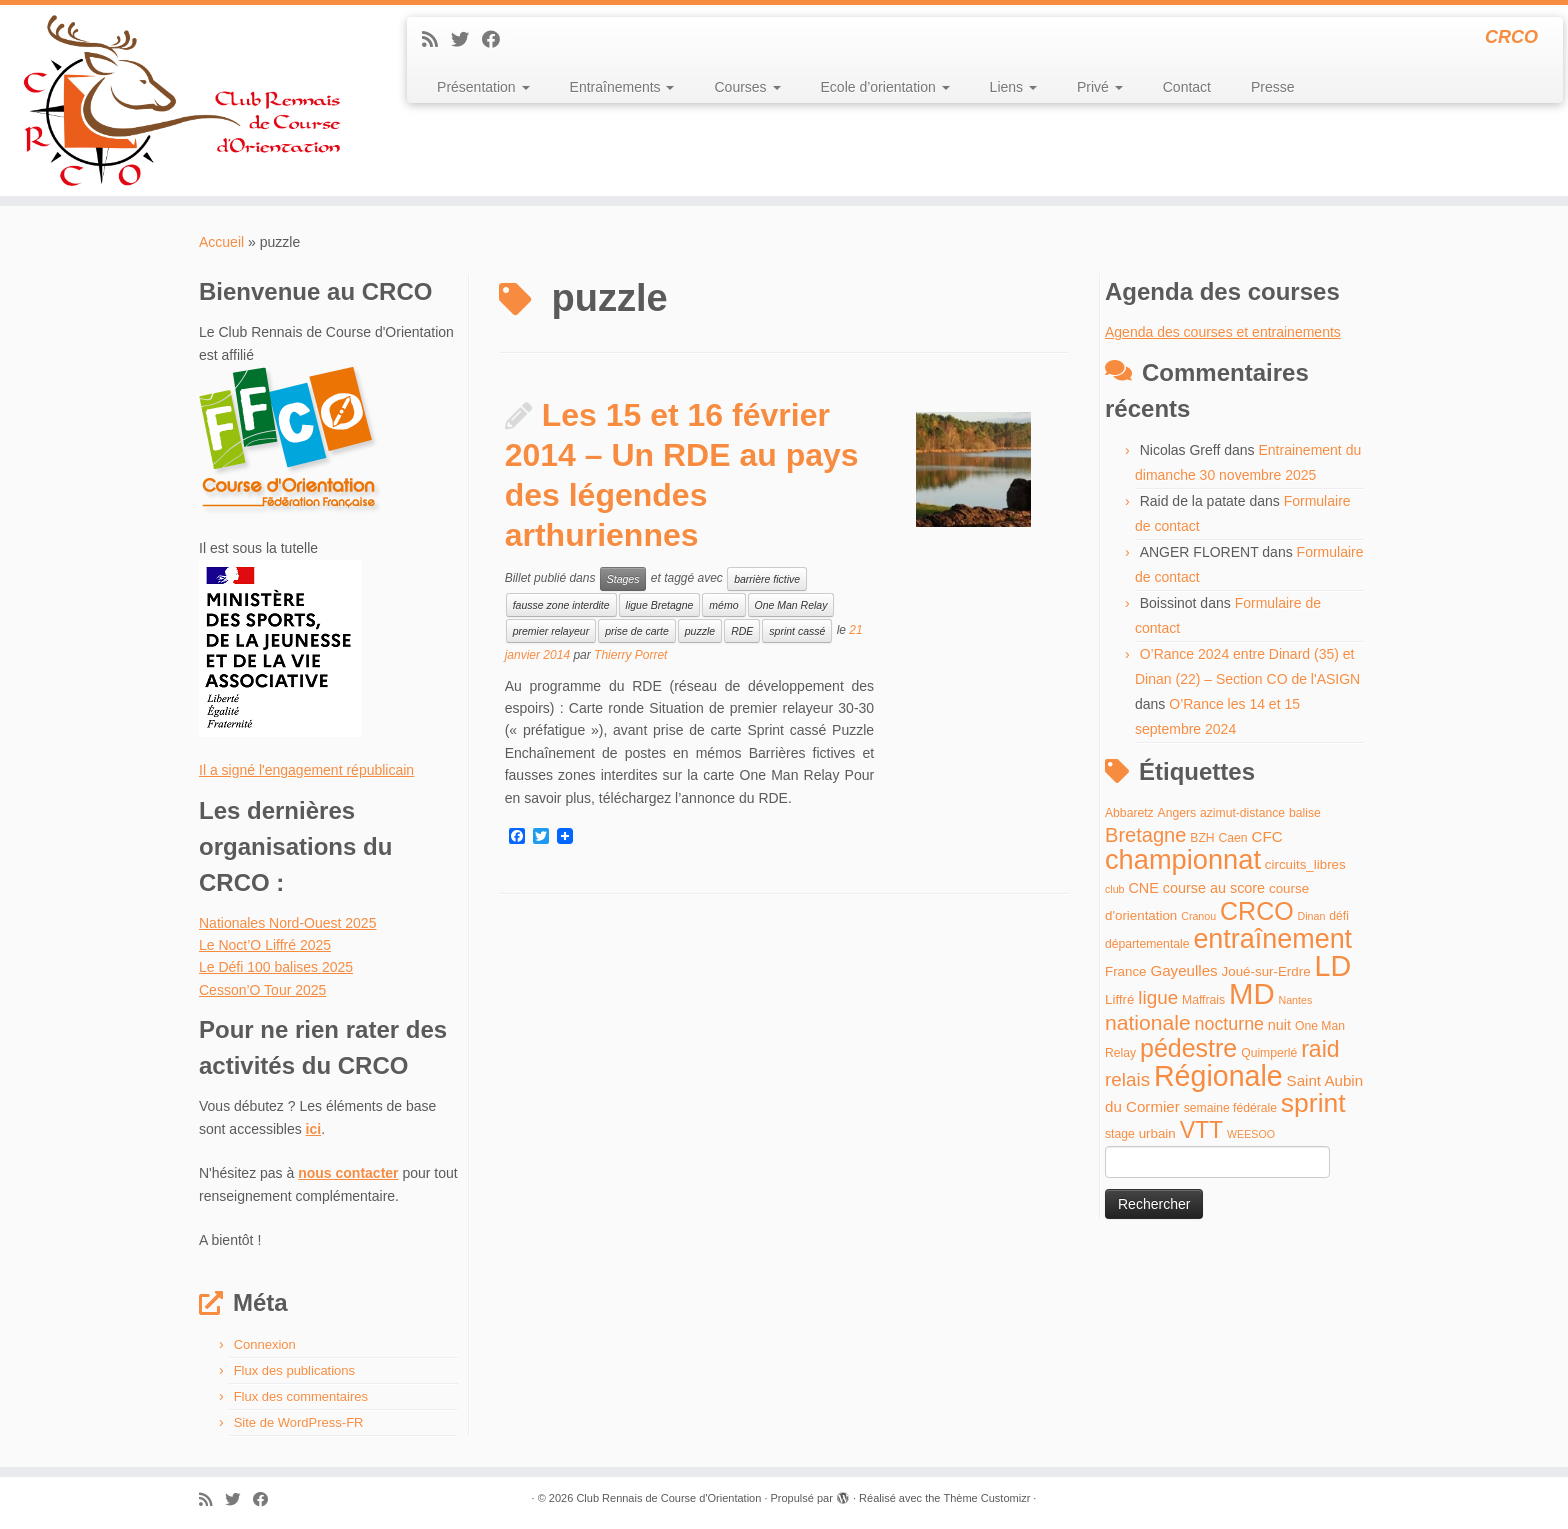  What do you see at coordinates (436, 40) in the screenshot?
I see `[Abonnez-vous au flux rss]` at bounding box center [436, 40].